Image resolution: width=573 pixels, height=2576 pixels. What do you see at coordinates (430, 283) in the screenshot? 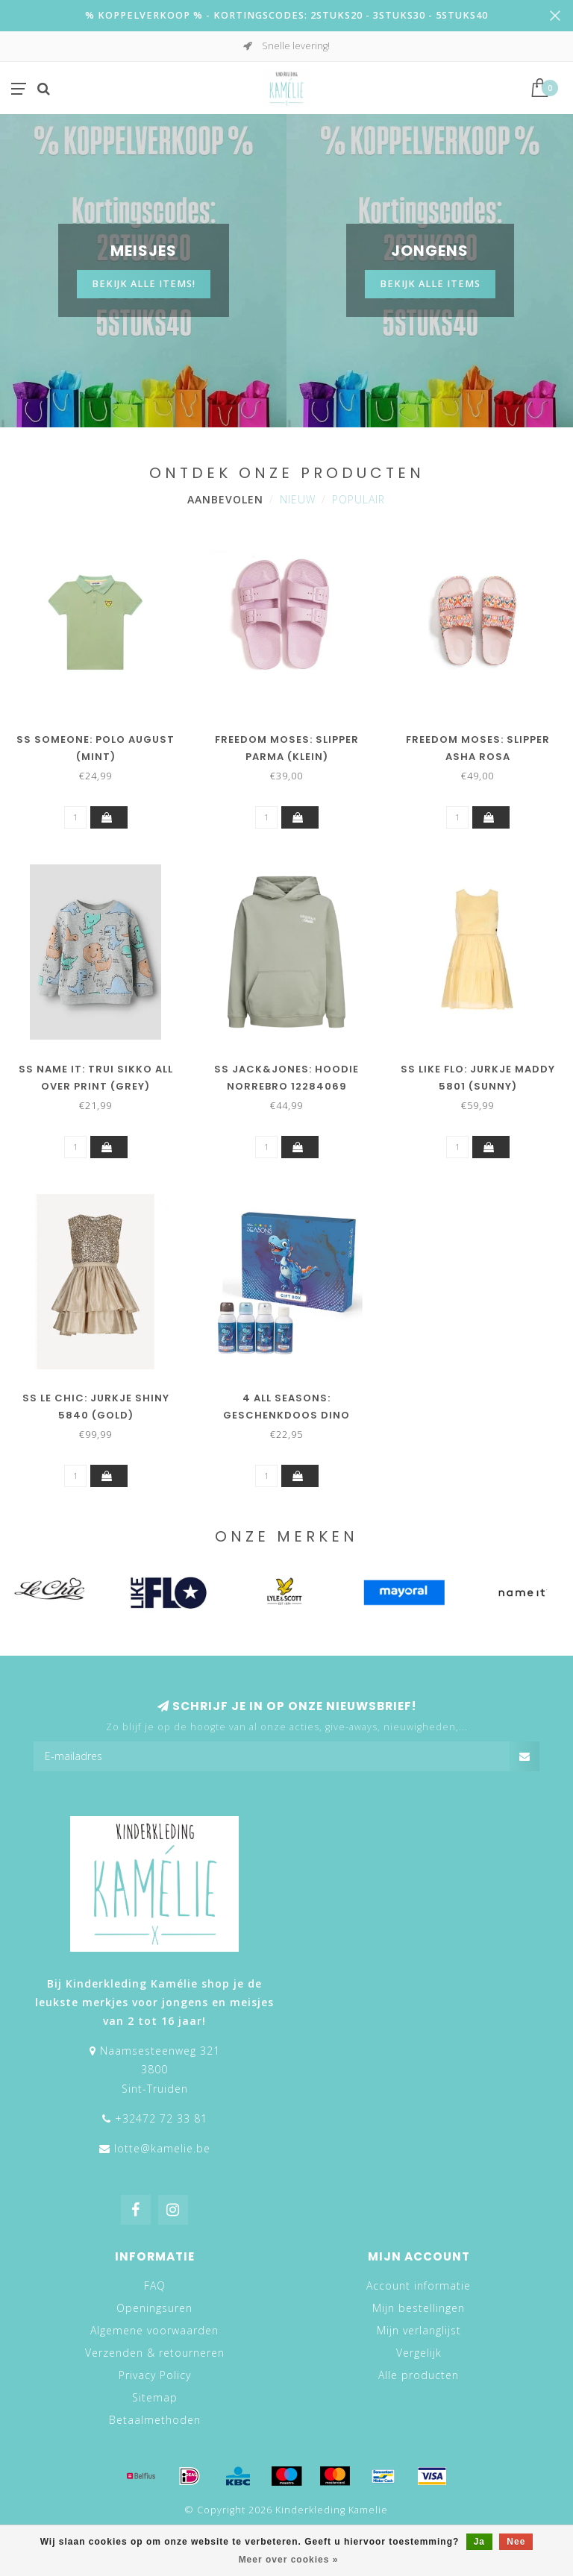
I see `BEKIJK ALLE ITEMS` at bounding box center [430, 283].